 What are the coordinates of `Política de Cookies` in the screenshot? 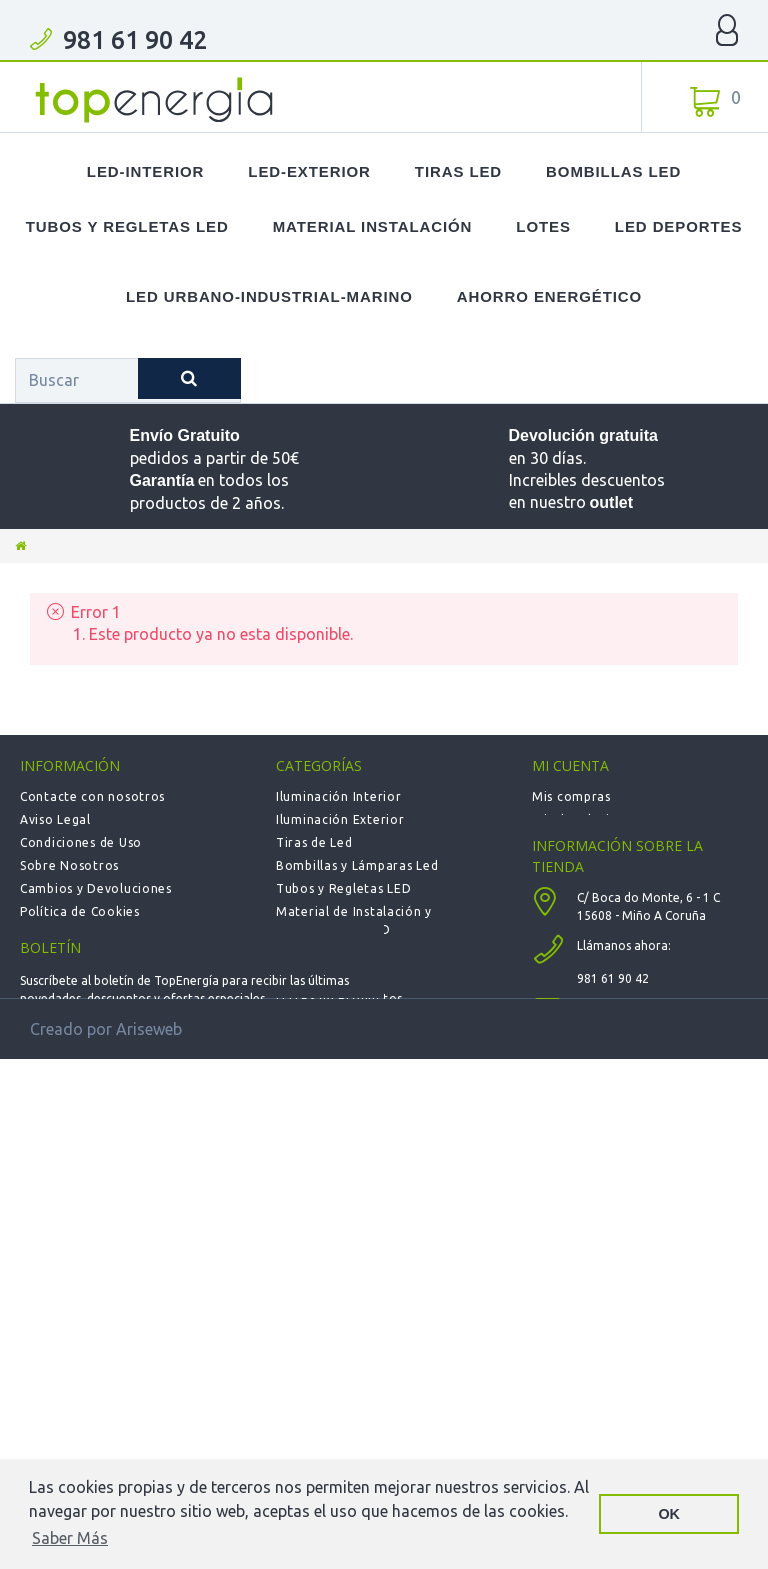 It's located at (80, 911).